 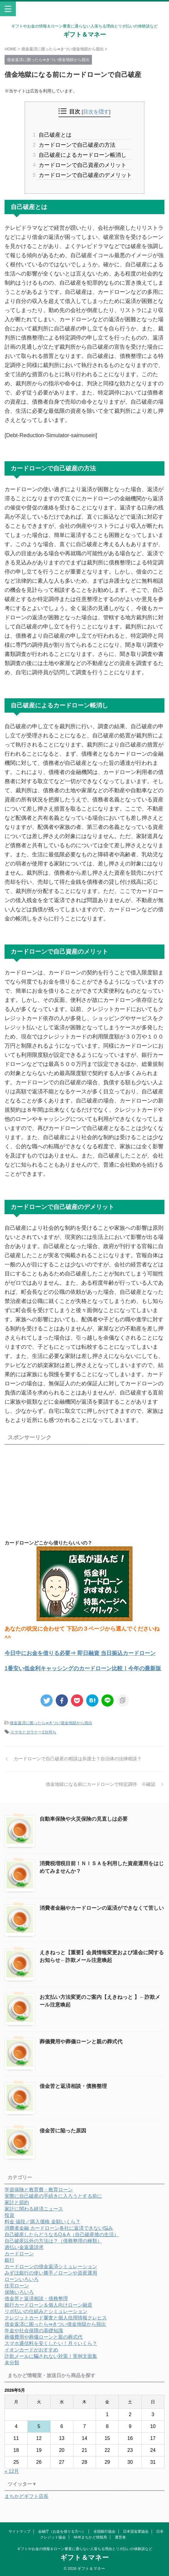 I want to click on 葬儀費用や葬儀ローンと親の葬式代, so click(x=81, y=2042).